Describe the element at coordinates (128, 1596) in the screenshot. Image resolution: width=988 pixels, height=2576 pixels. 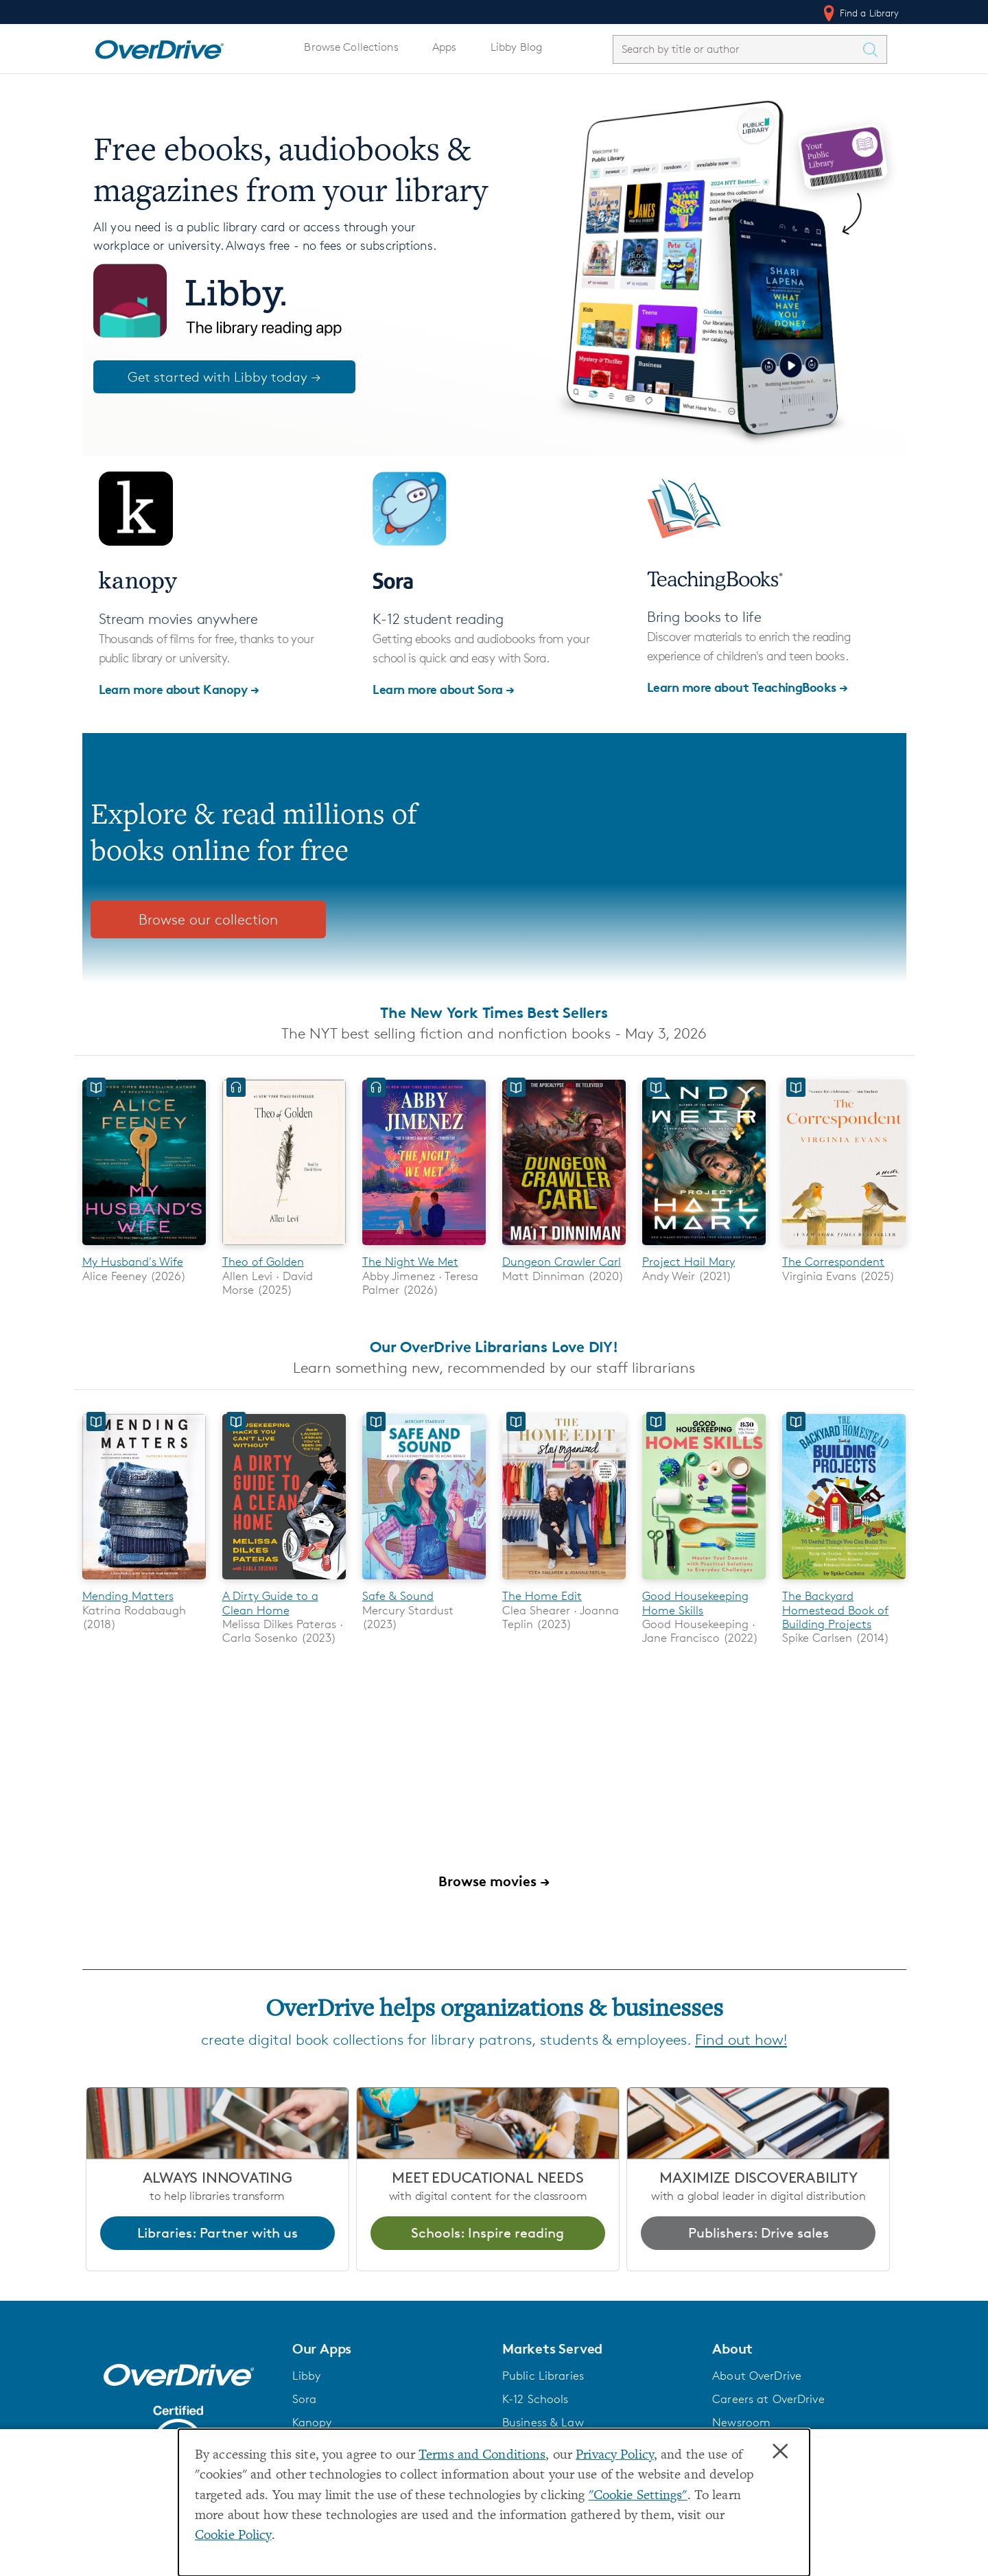
I see `Mending Matters` at that location.